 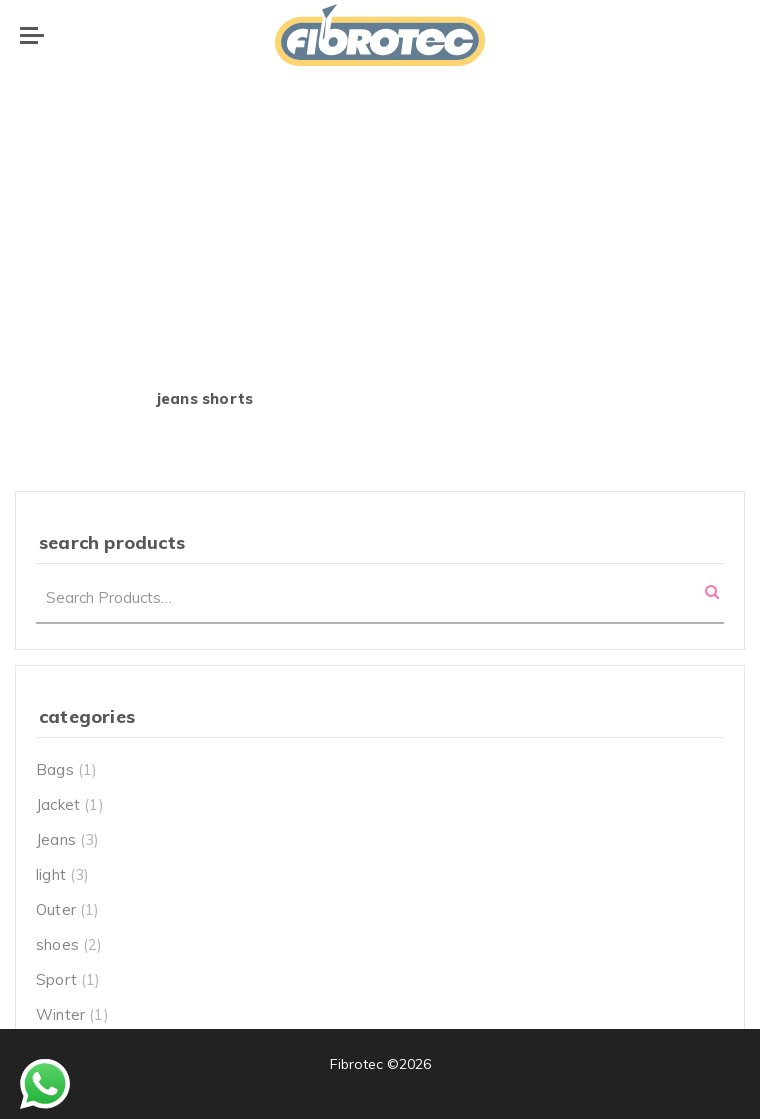 I want to click on Sport, so click(x=56, y=979).